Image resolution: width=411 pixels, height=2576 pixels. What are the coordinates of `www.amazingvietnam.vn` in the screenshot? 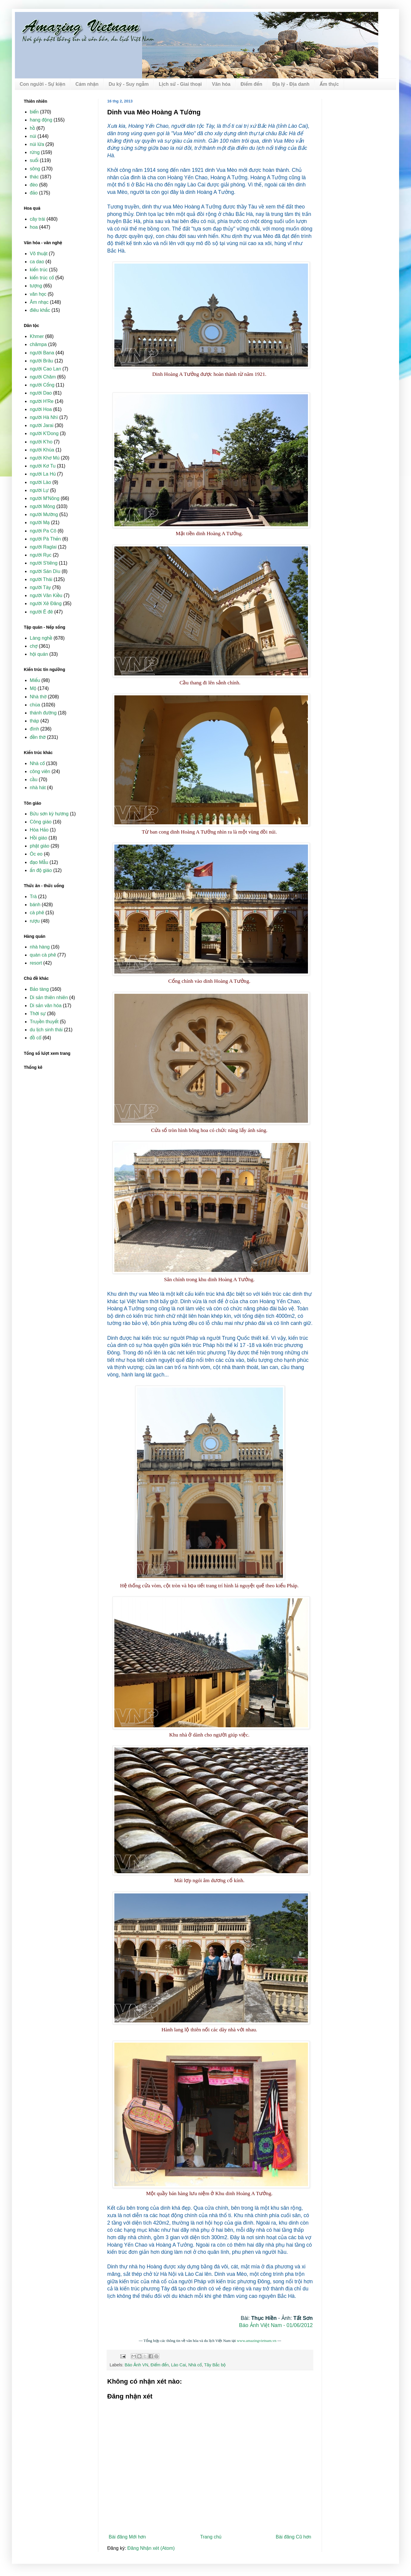 It's located at (256, 2340).